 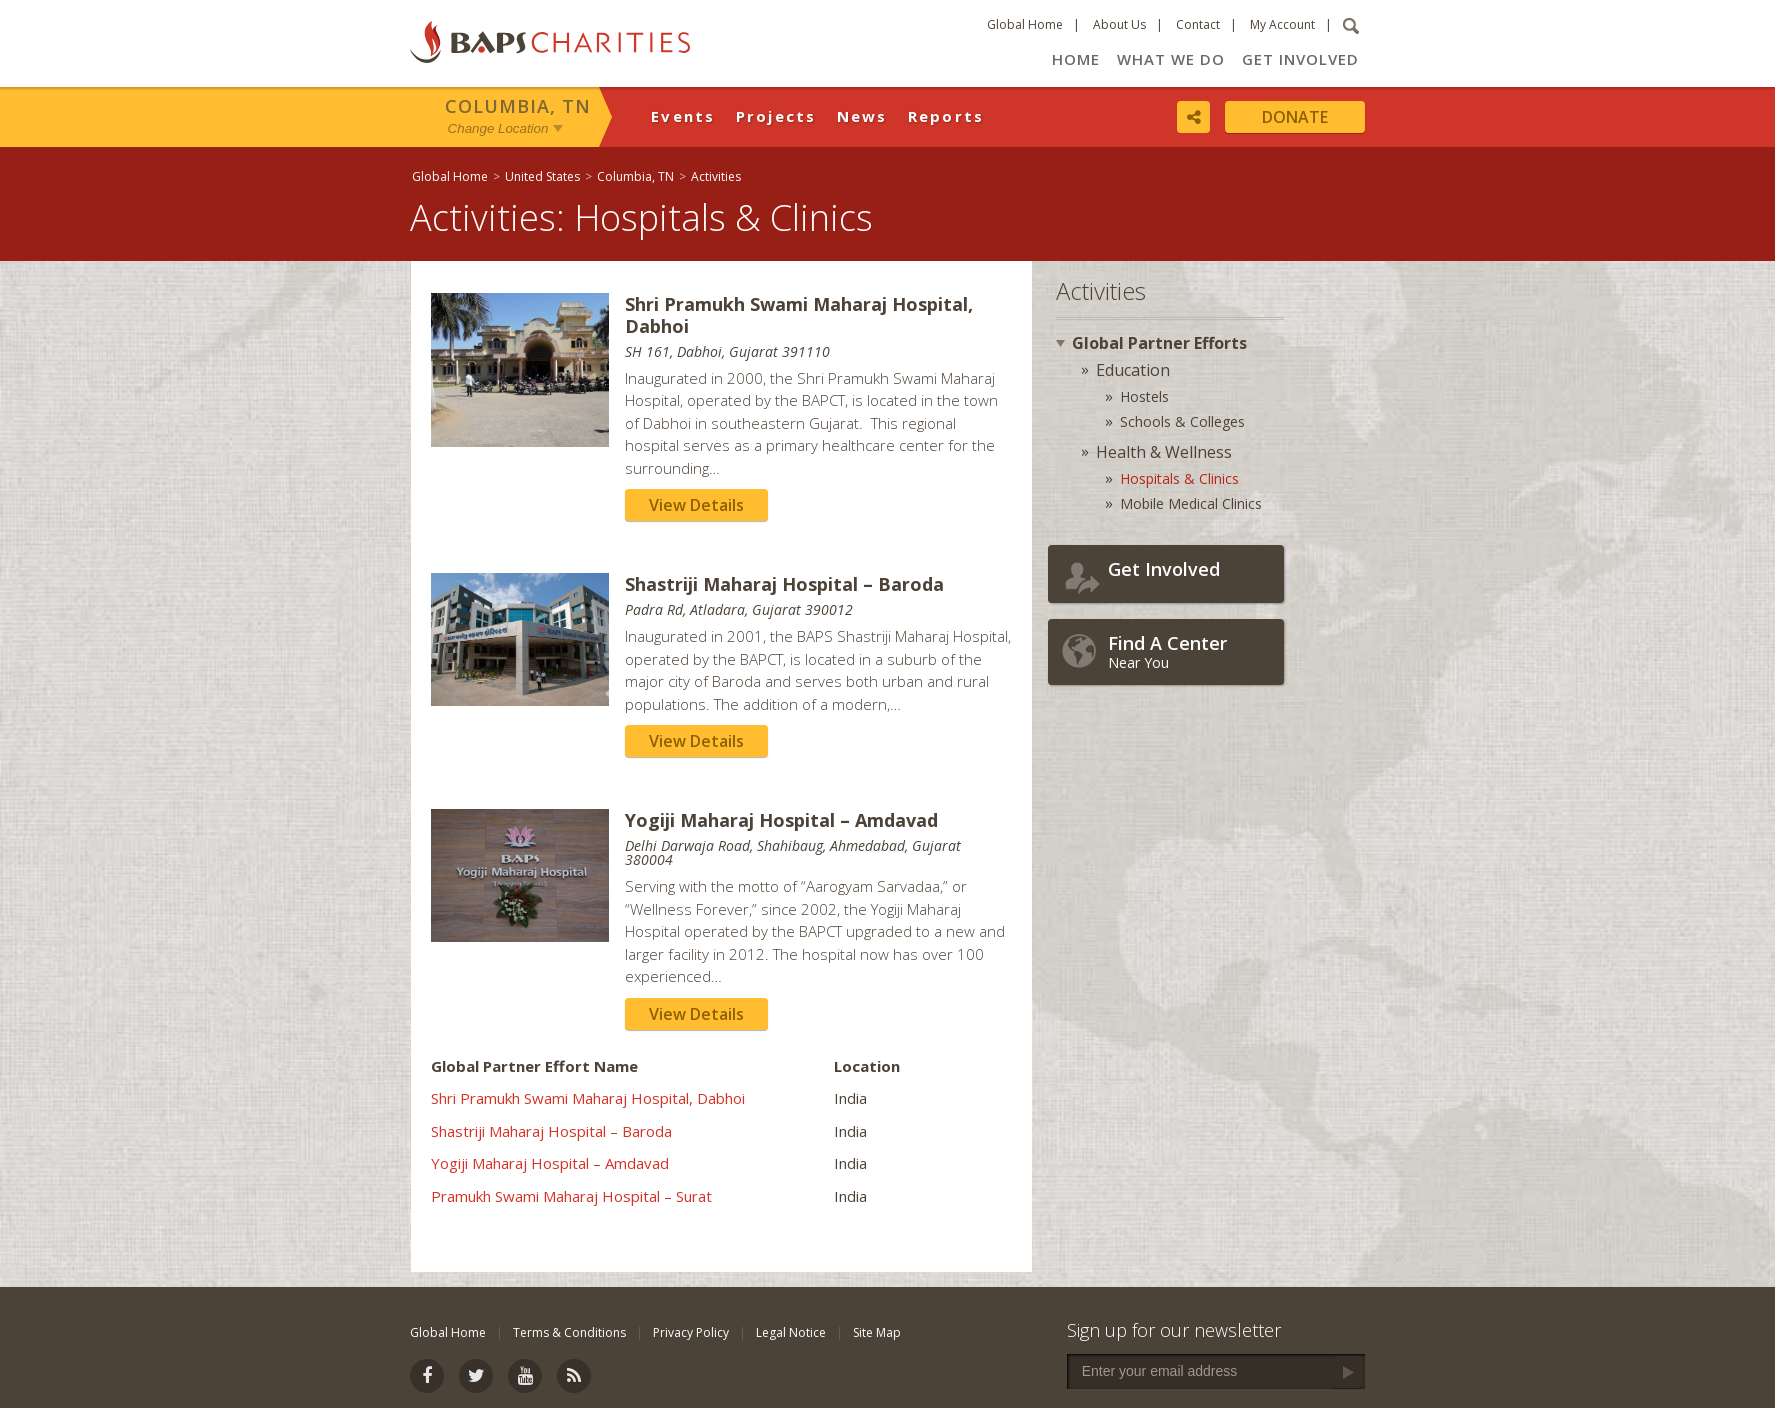 What do you see at coordinates (550, 1163) in the screenshot?
I see `Yogiji Maharaj Hospital – Amdavad` at bounding box center [550, 1163].